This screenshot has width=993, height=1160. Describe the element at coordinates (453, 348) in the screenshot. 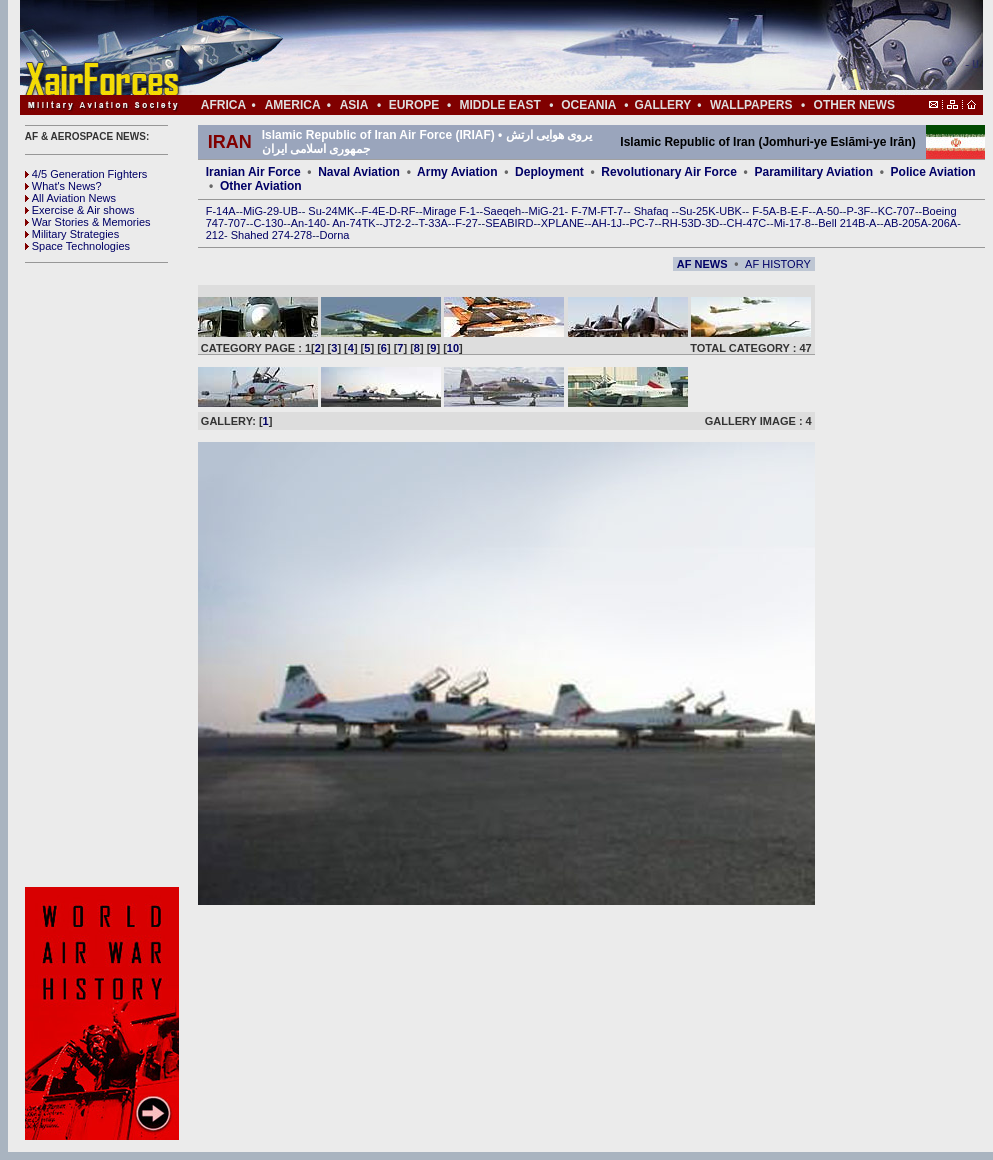

I see `10` at that location.